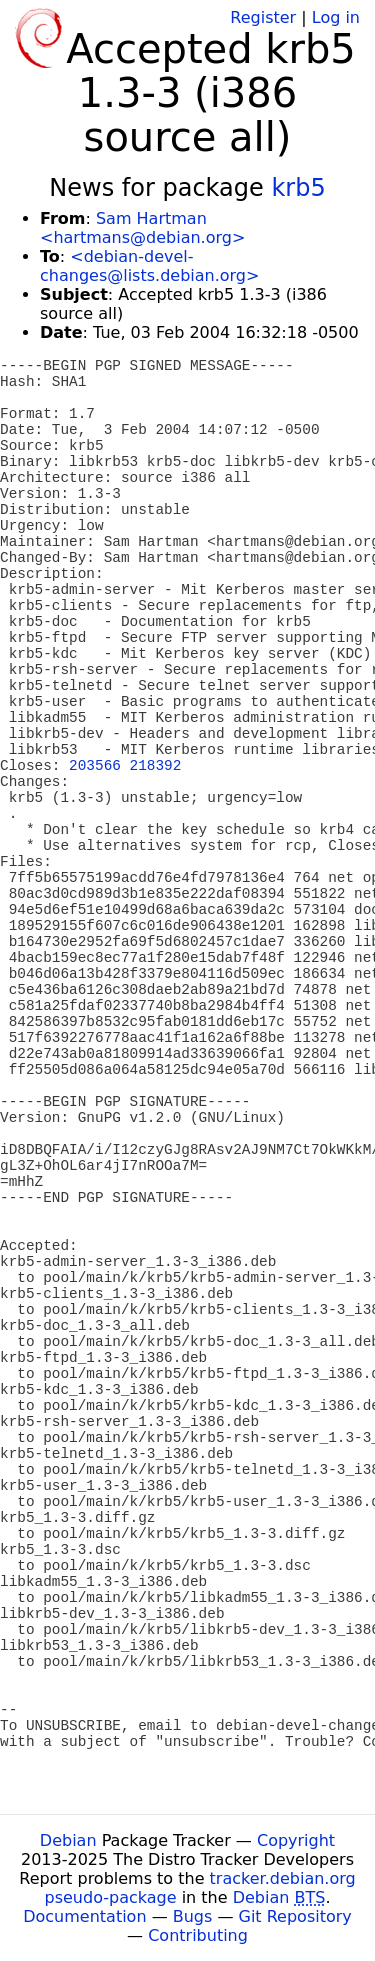 The height and width of the screenshot is (1961, 375). What do you see at coordinates (156, 766) in the screenshot?
I see `218392` at bounding box center [156, 766].